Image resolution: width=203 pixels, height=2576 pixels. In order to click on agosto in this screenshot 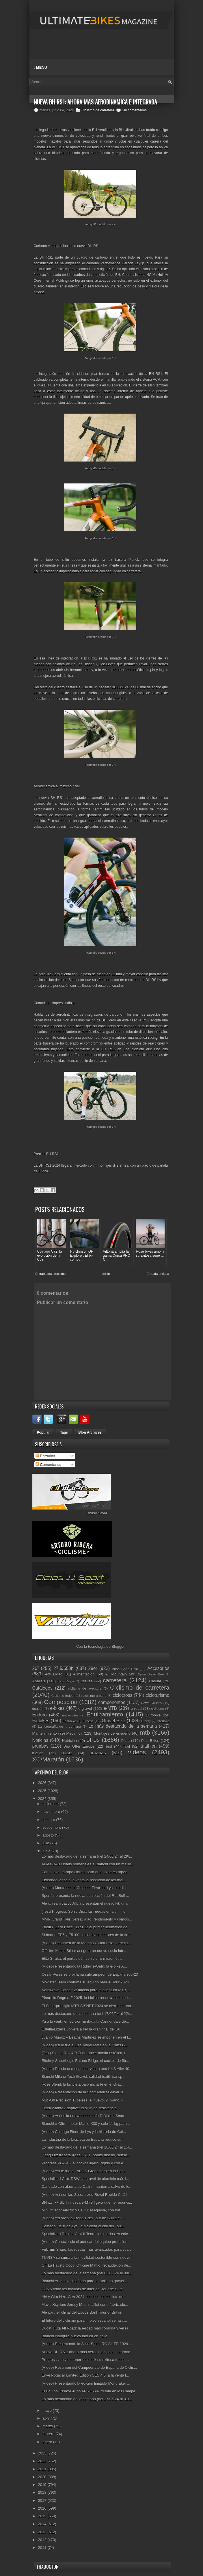, I will do `click(48, 1835)`.